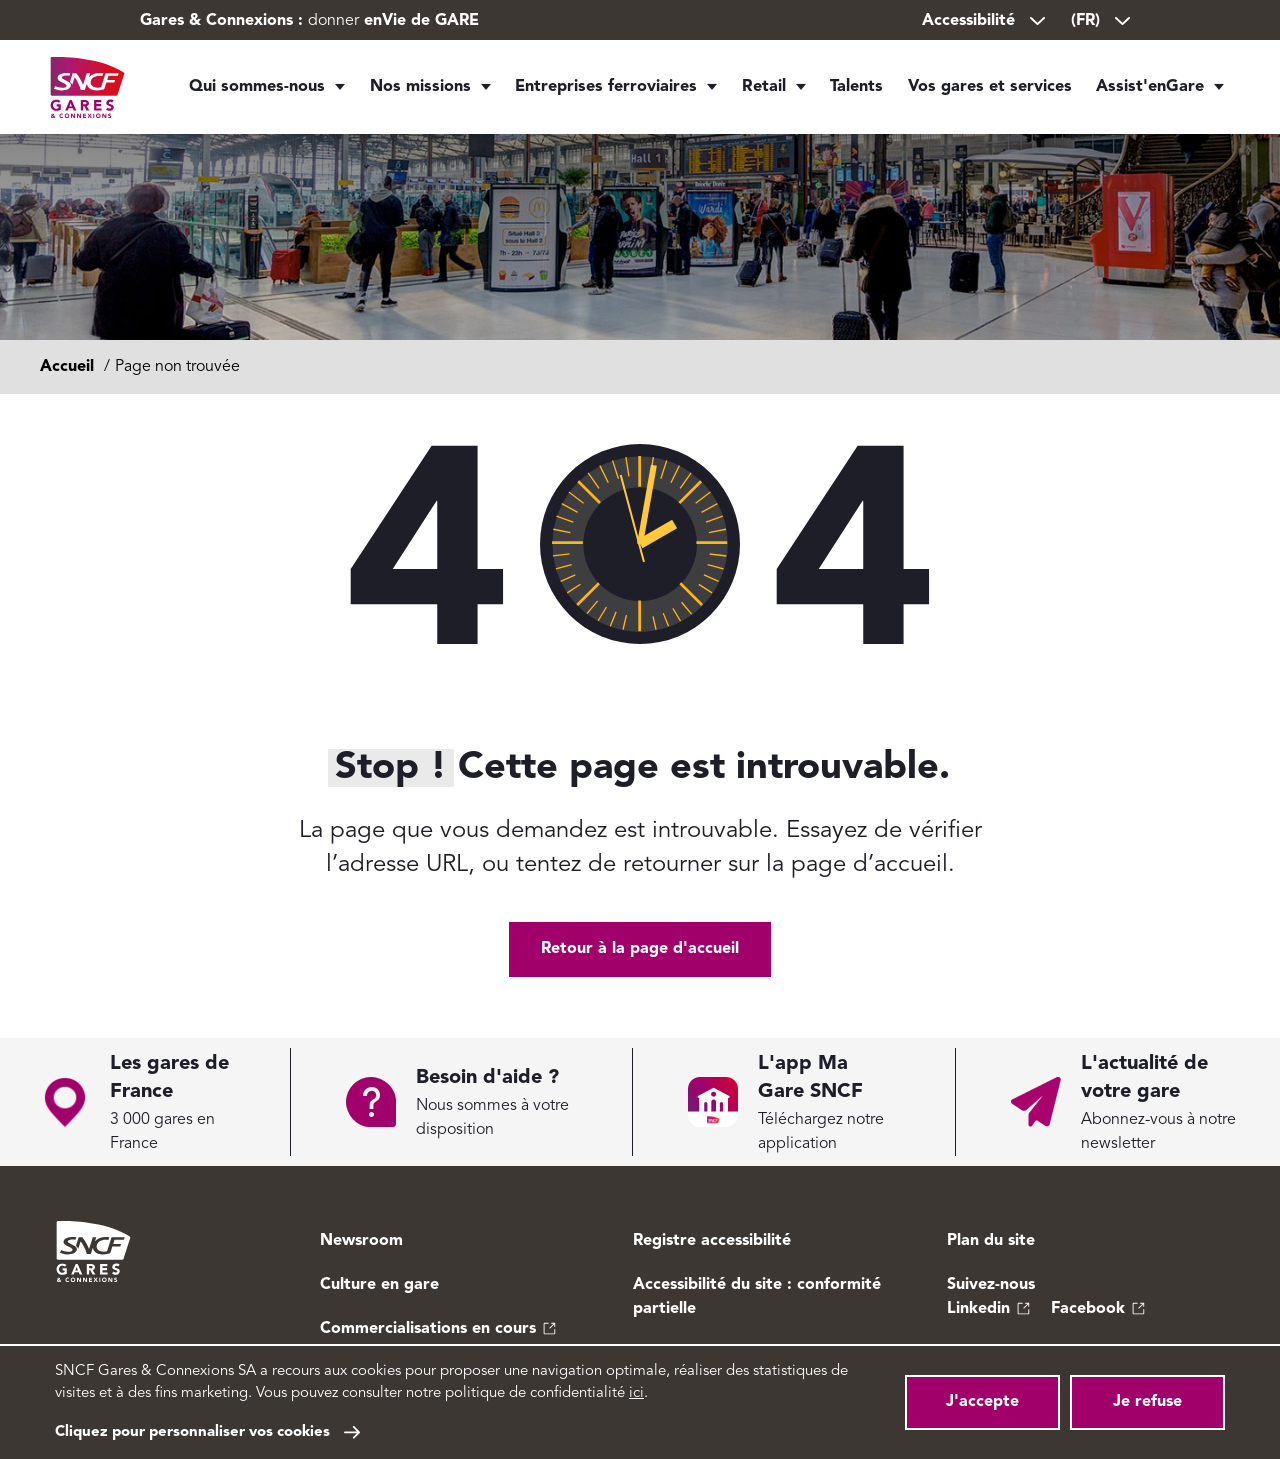 Image resolution: width=1280 pixels, height=1459 pixels. Describe the element at coordinates (991, 1241) in the screenshot. I see `Plan du site` at that location.